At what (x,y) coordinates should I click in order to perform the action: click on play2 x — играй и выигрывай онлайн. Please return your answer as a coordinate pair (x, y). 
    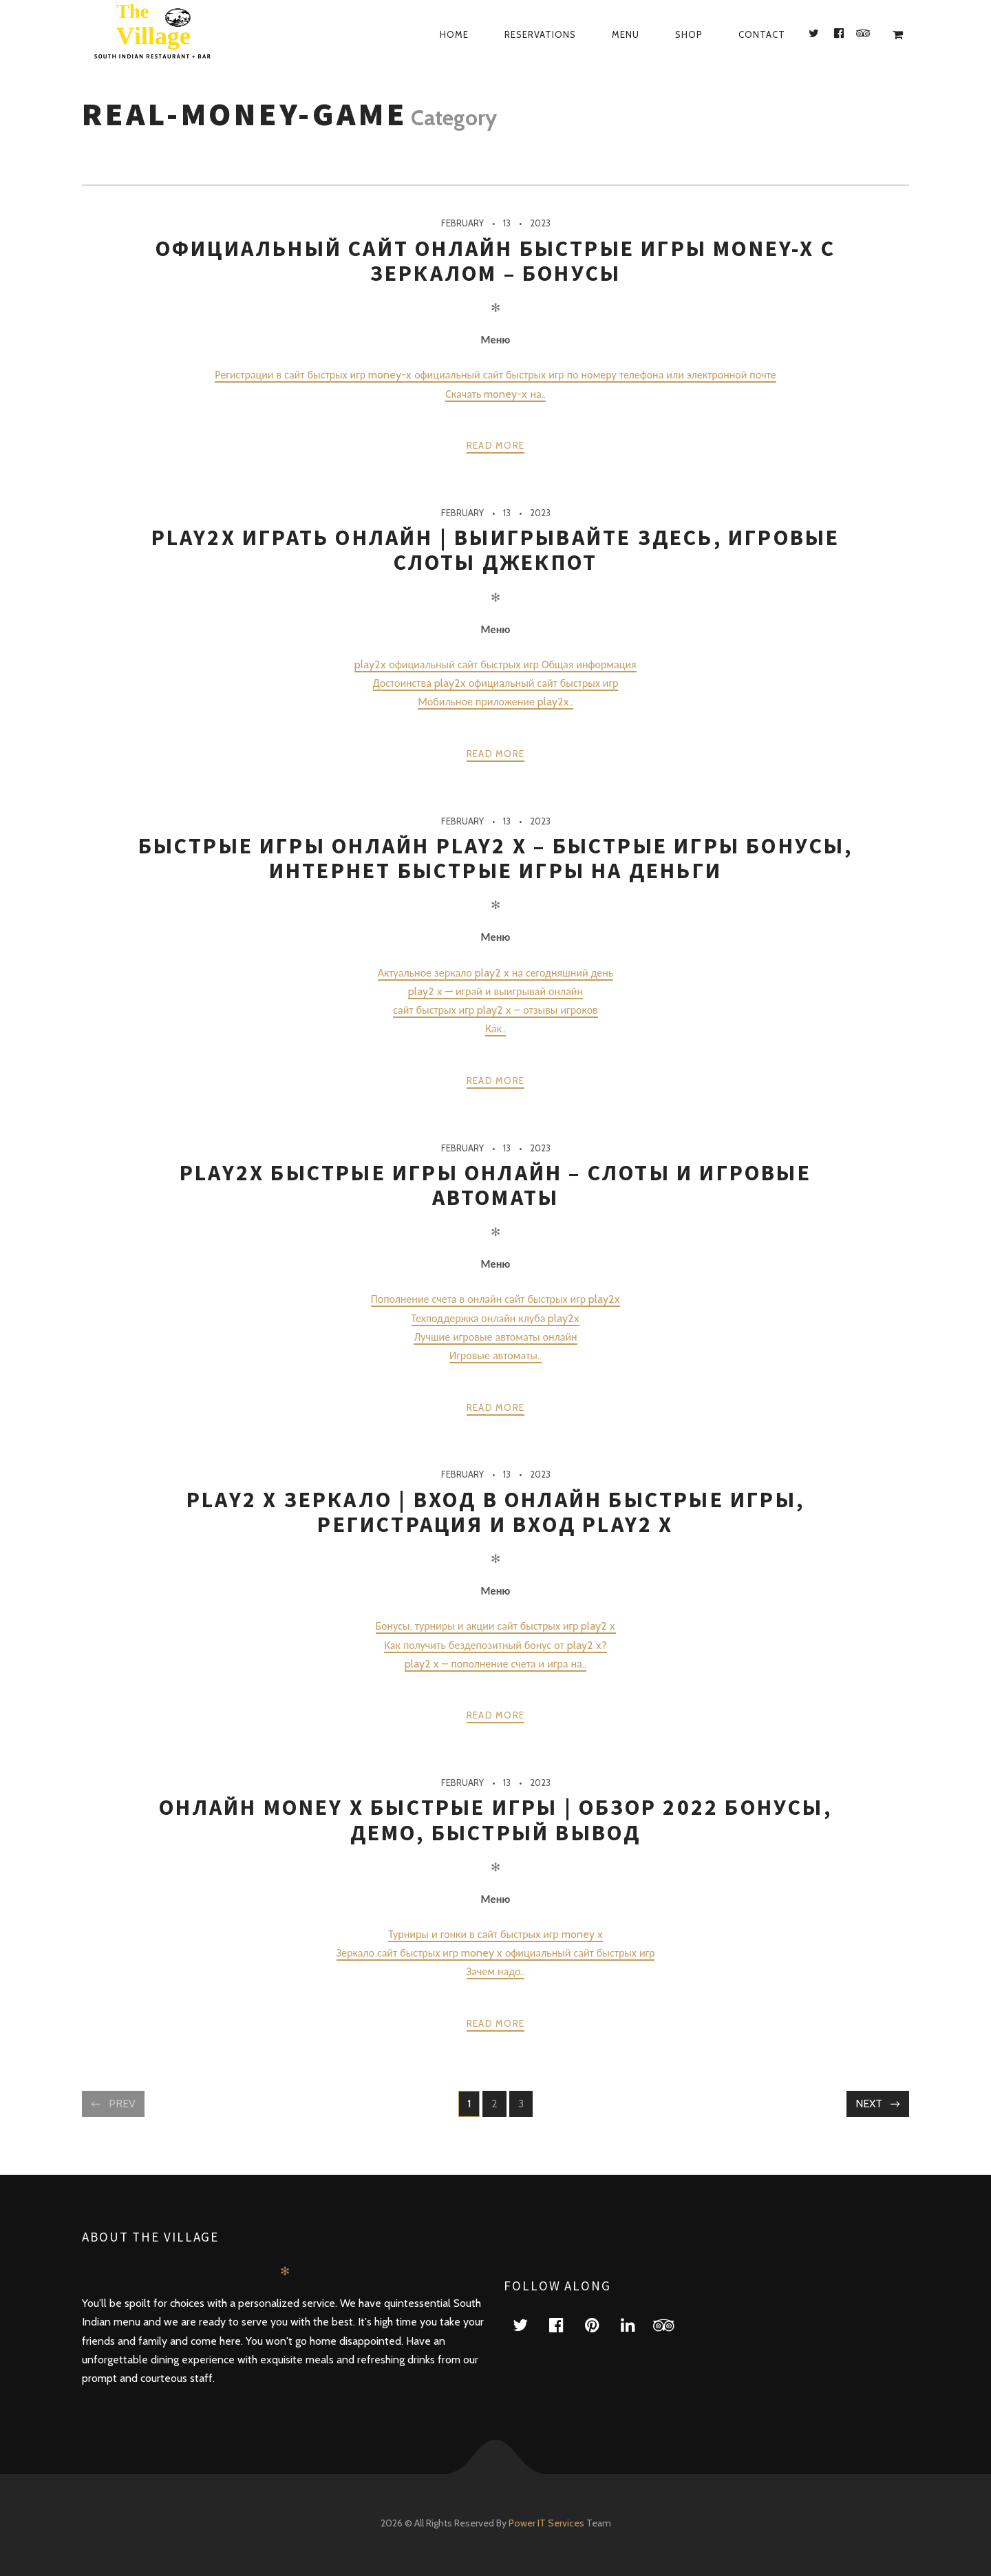
    Looking at the image, I should click on (495, 991).